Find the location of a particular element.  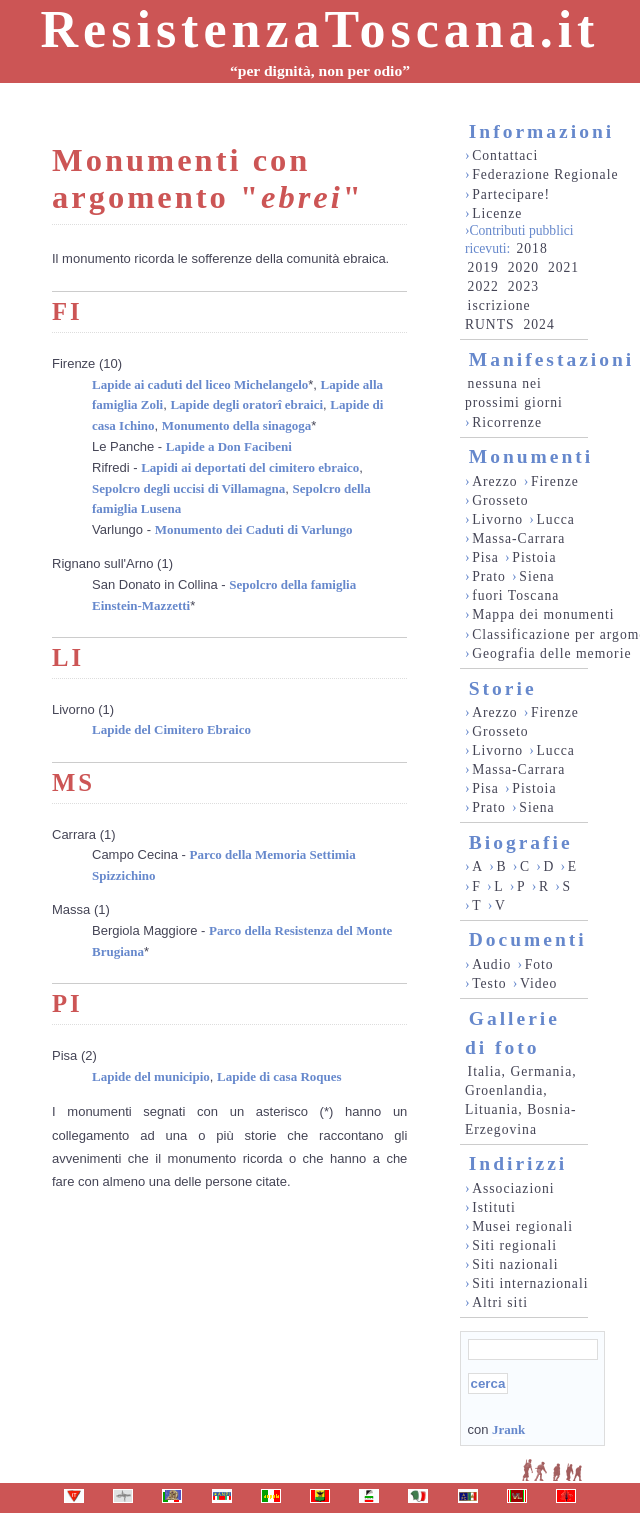

2021 is located at coordinates (563, 267).